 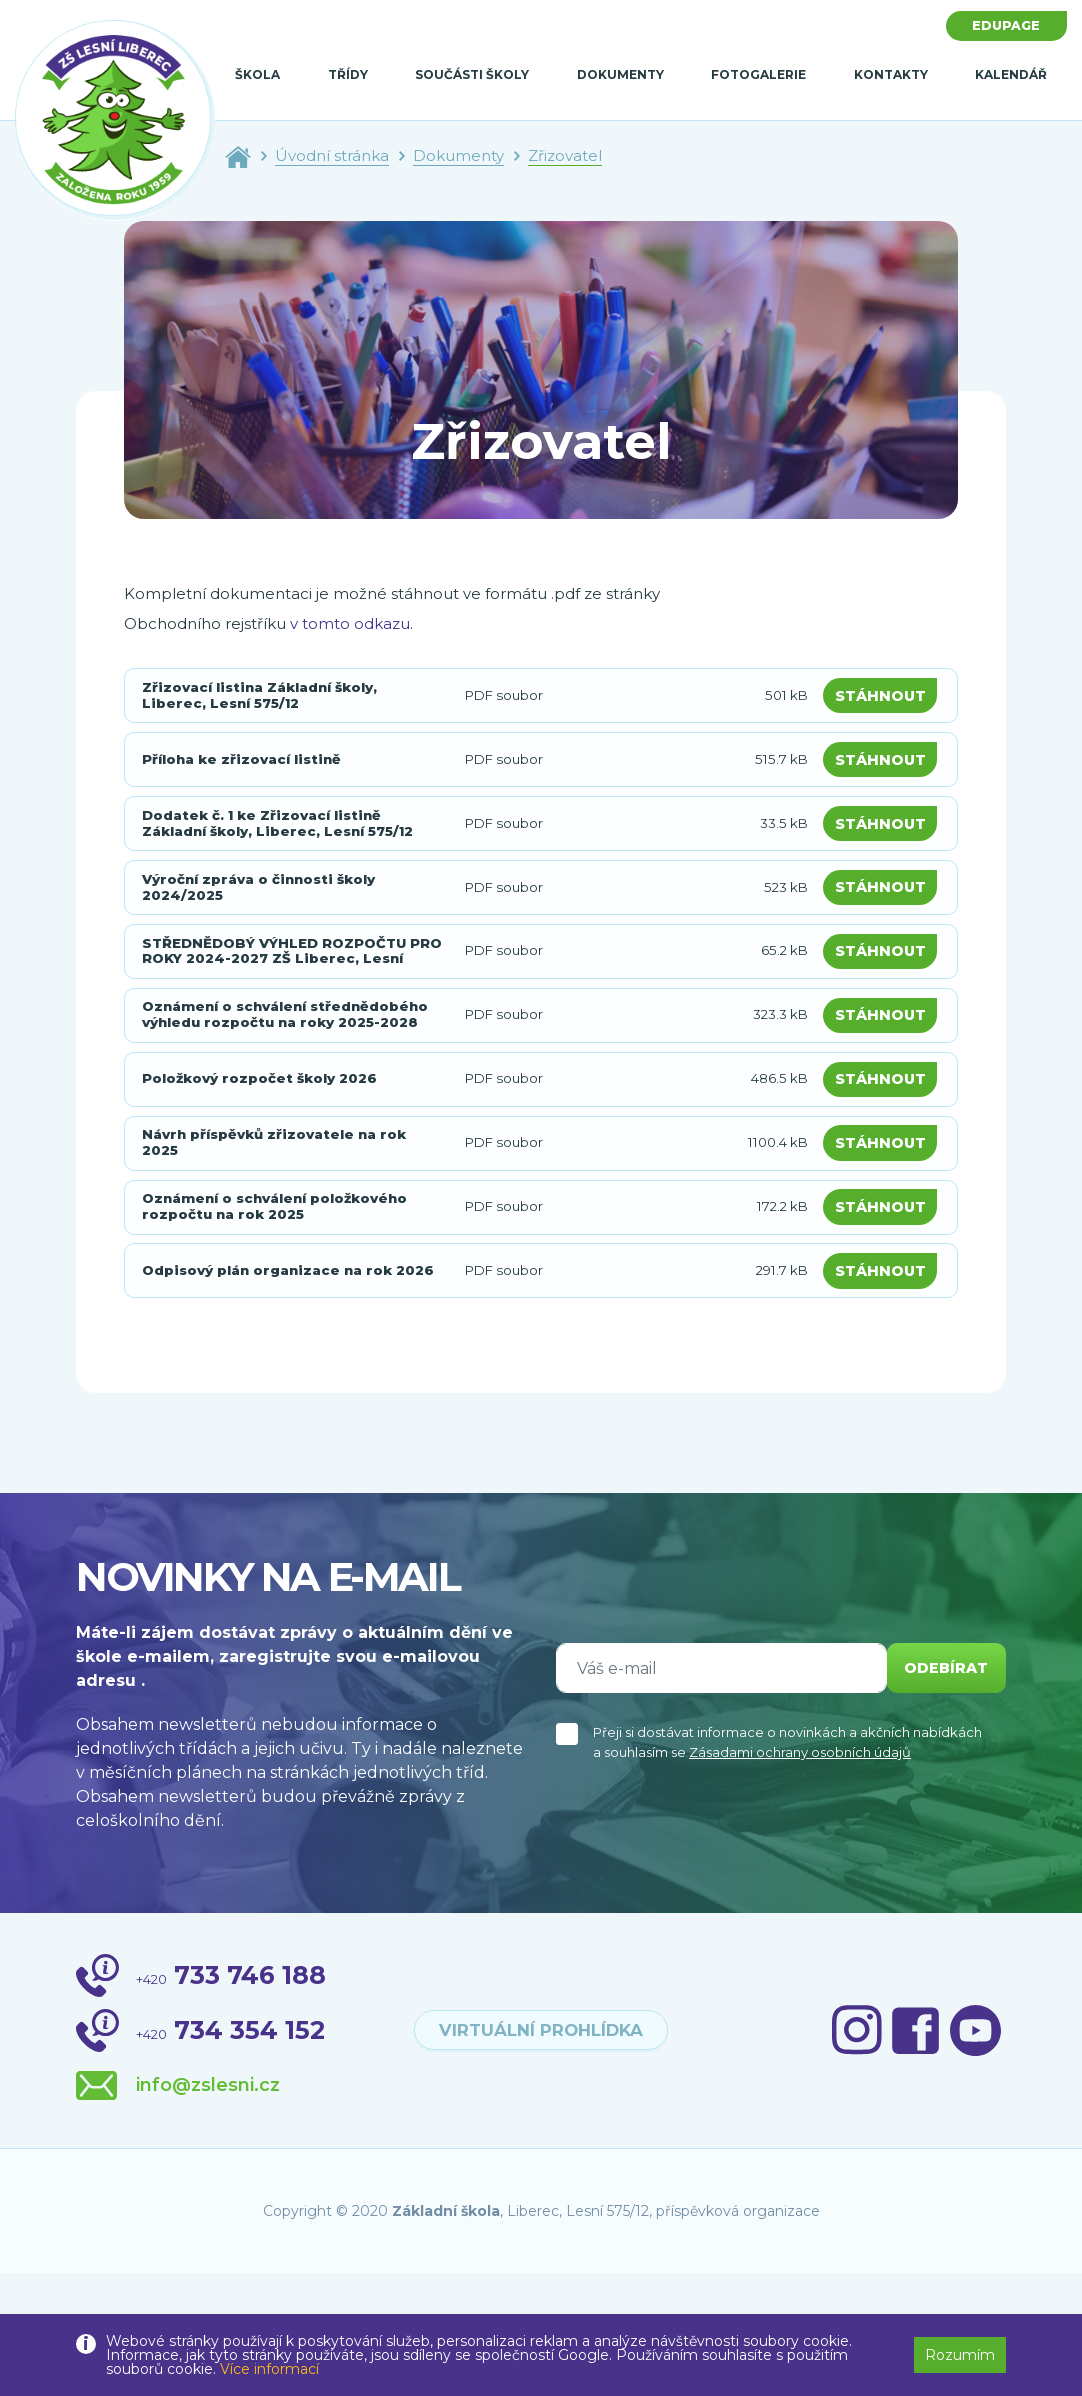 What do you see at coordinates (800, 1875) in the screenshot?
I see `Zásadami ochrany osobních údajů` at bounding box center [800, 1875].